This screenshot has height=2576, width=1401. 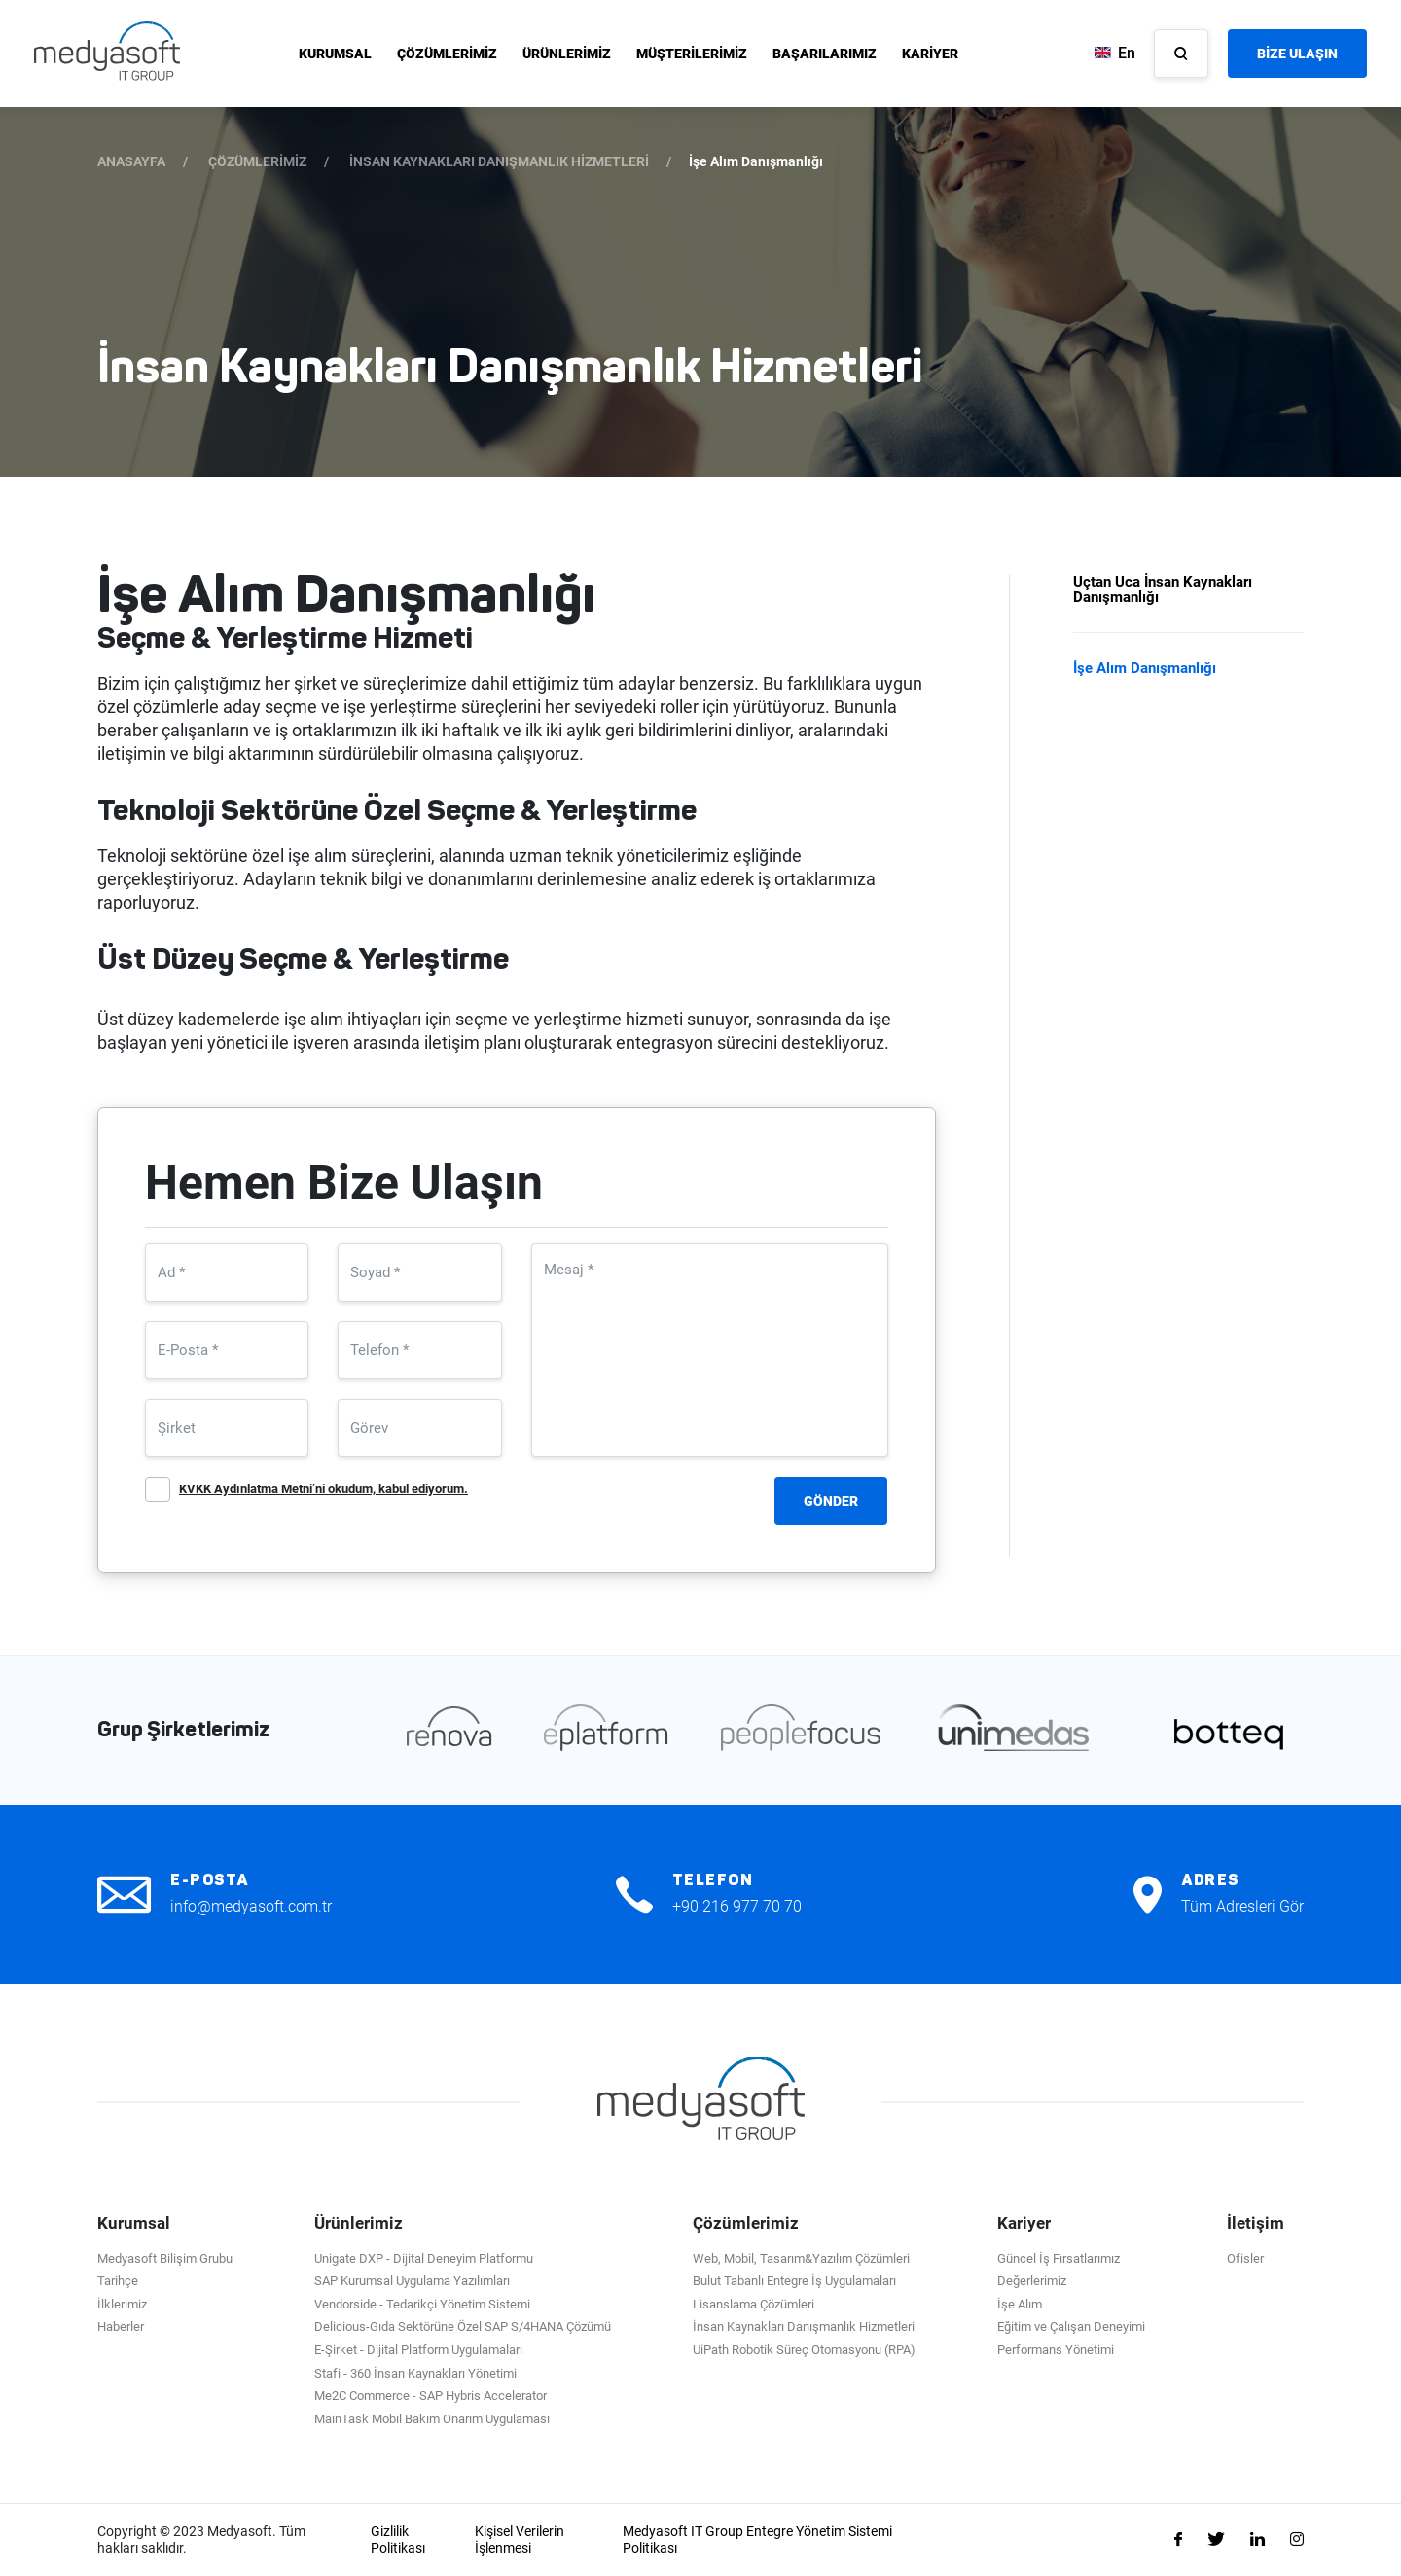 What do you see at coordinates (1031, 2280) in the screenshot?
I see `Değerlerimiz` at bounding box center [1031, 2280].